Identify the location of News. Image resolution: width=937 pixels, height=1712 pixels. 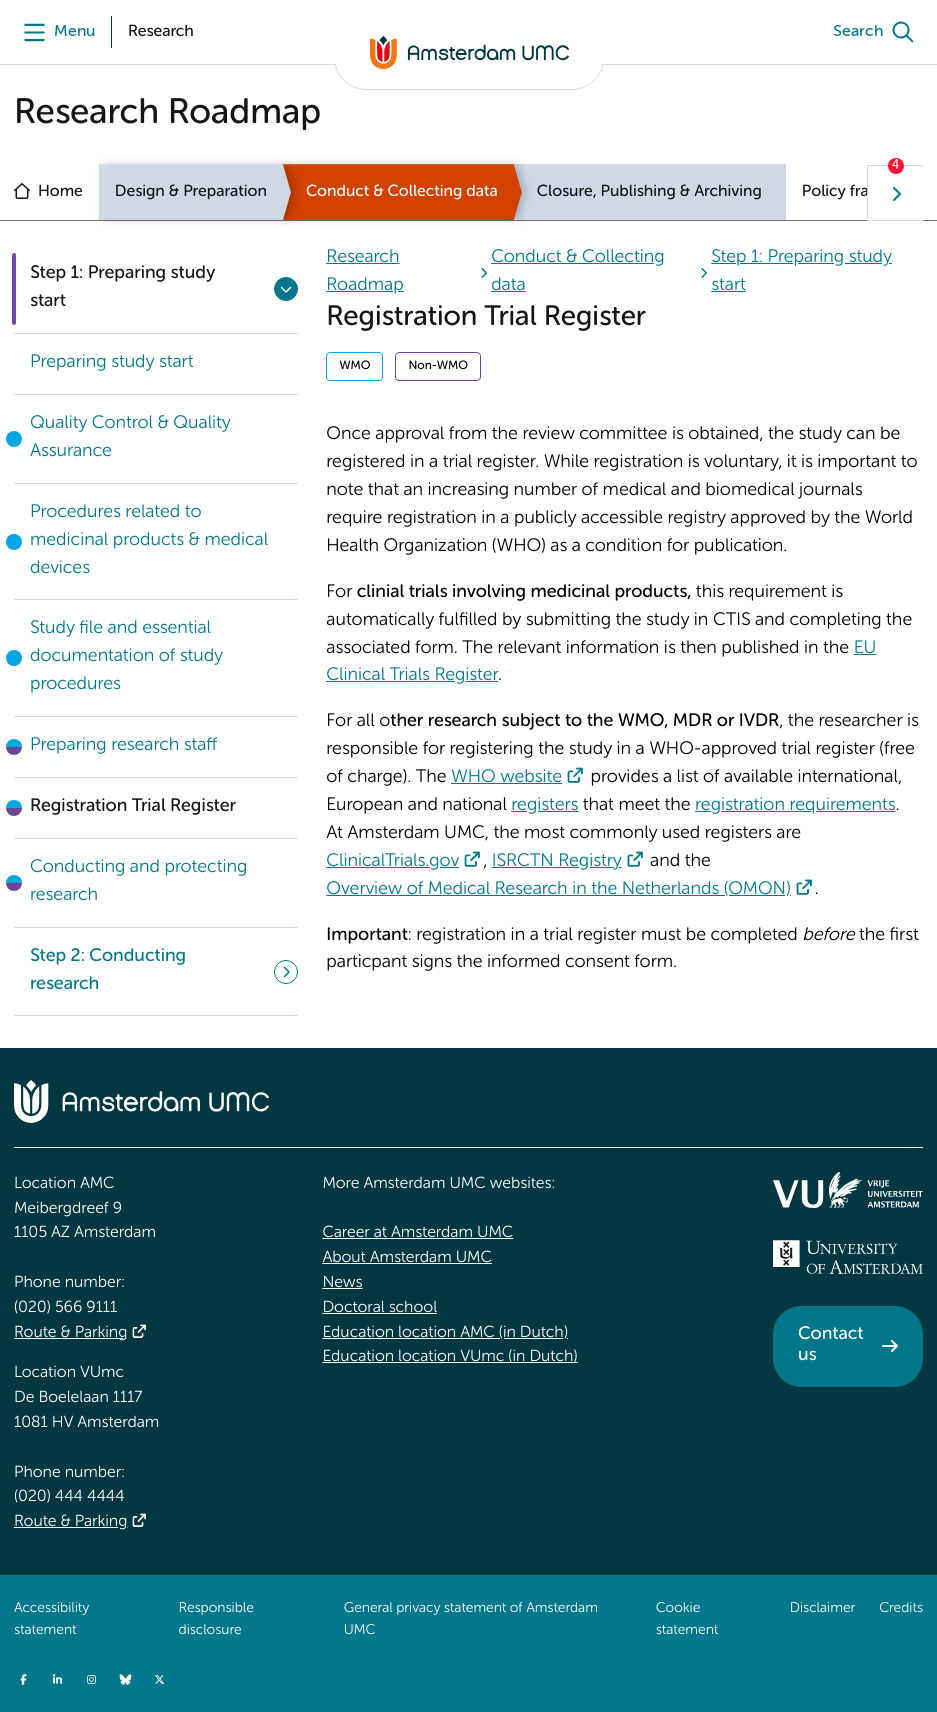
(342, 1283).